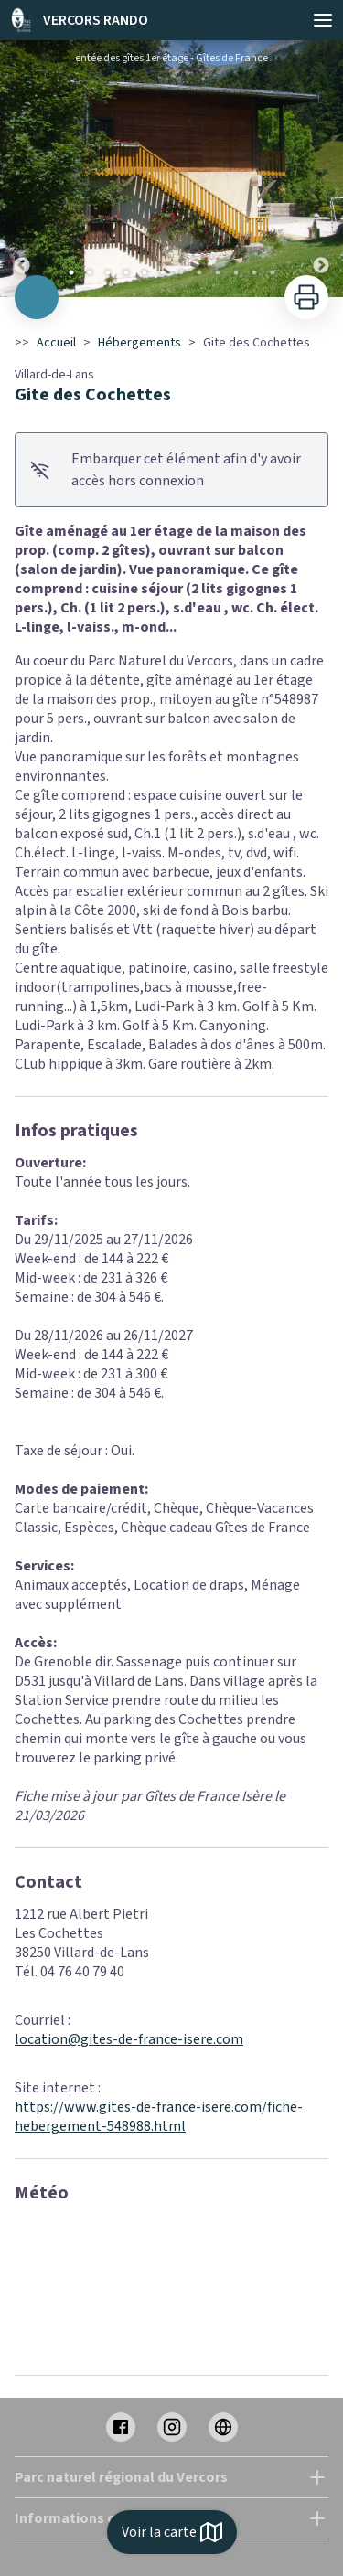  I want to click on Hébergements, so click(139, 343).